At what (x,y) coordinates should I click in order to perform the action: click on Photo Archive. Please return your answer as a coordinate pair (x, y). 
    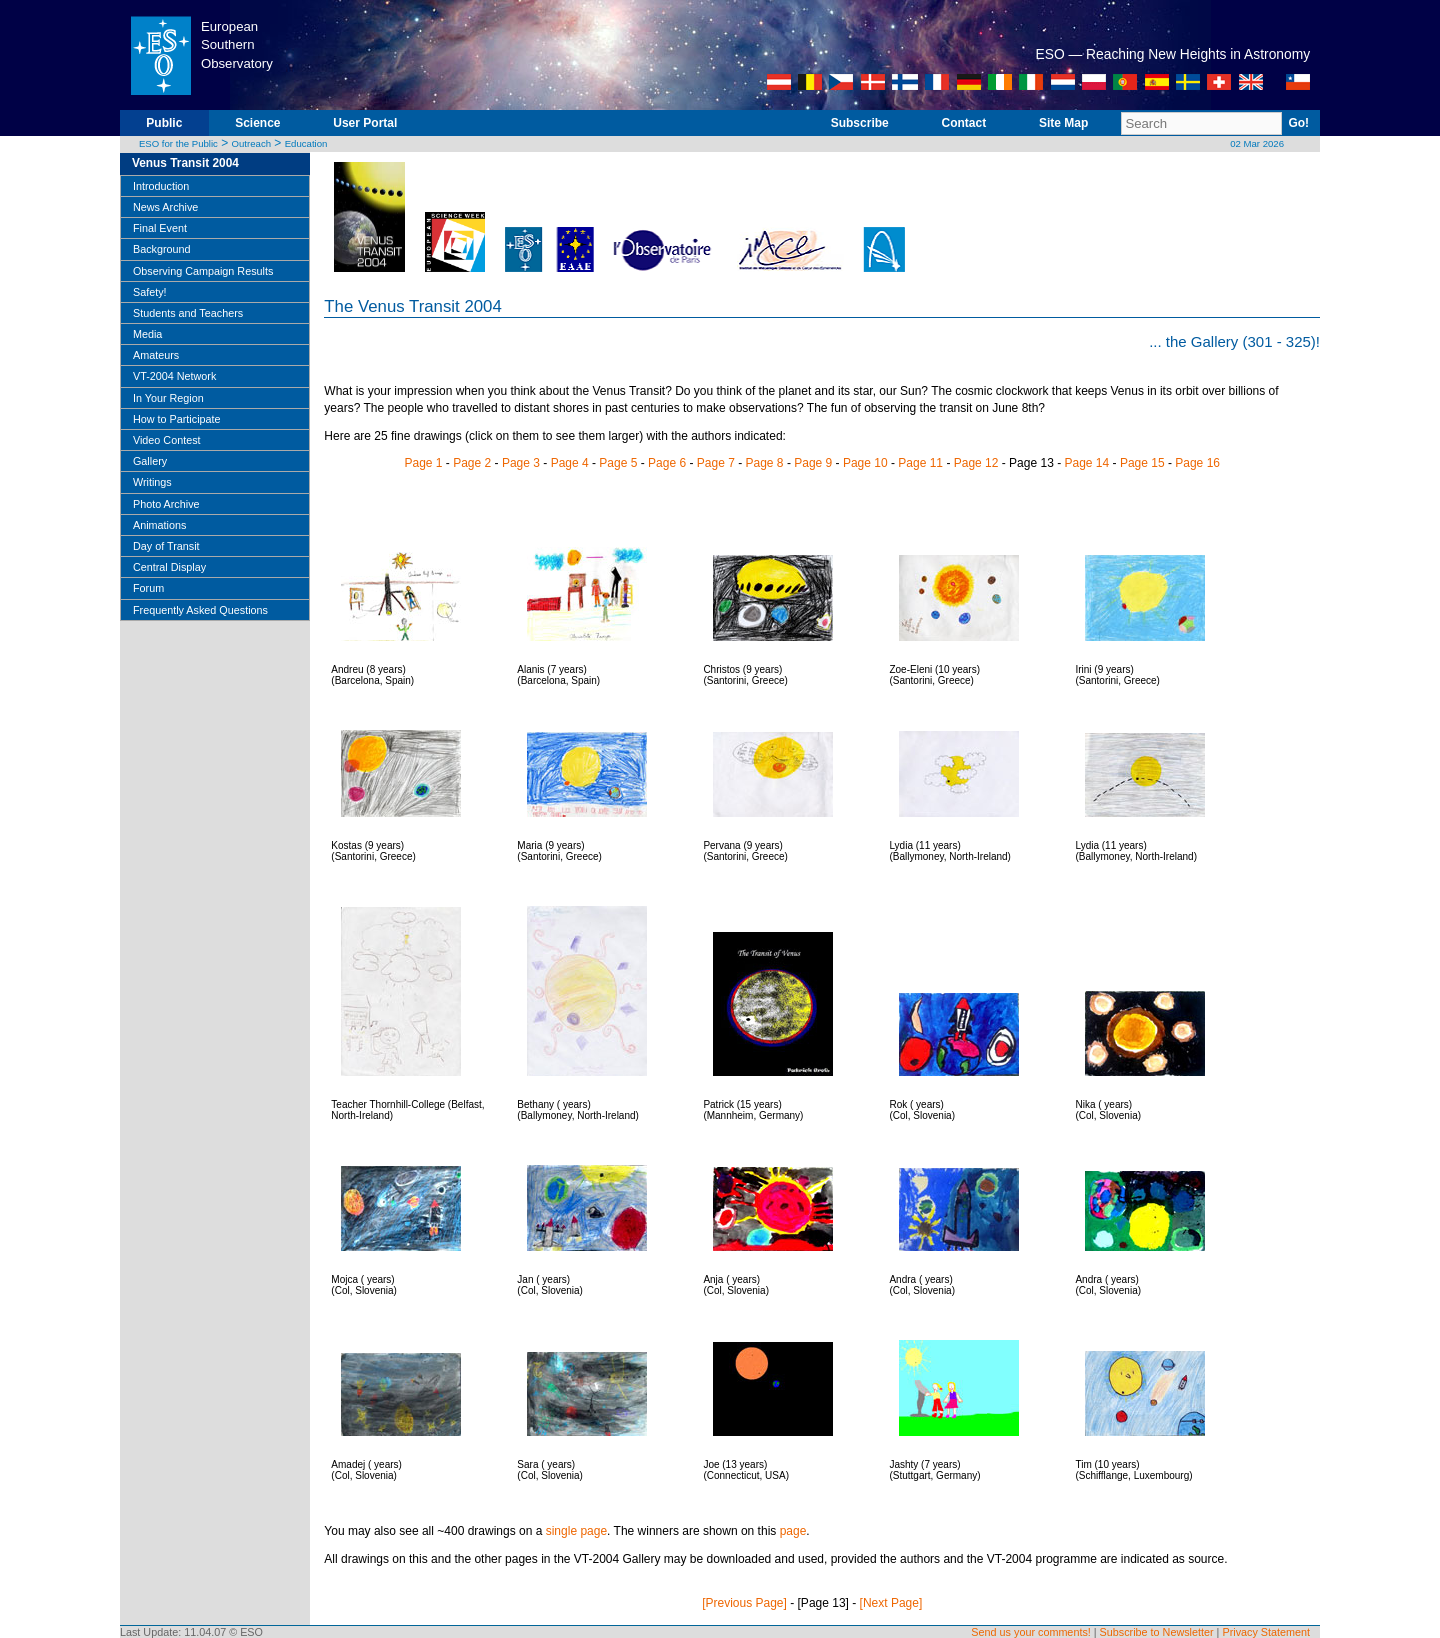
    Looking at the image, I should click on (166, 504).